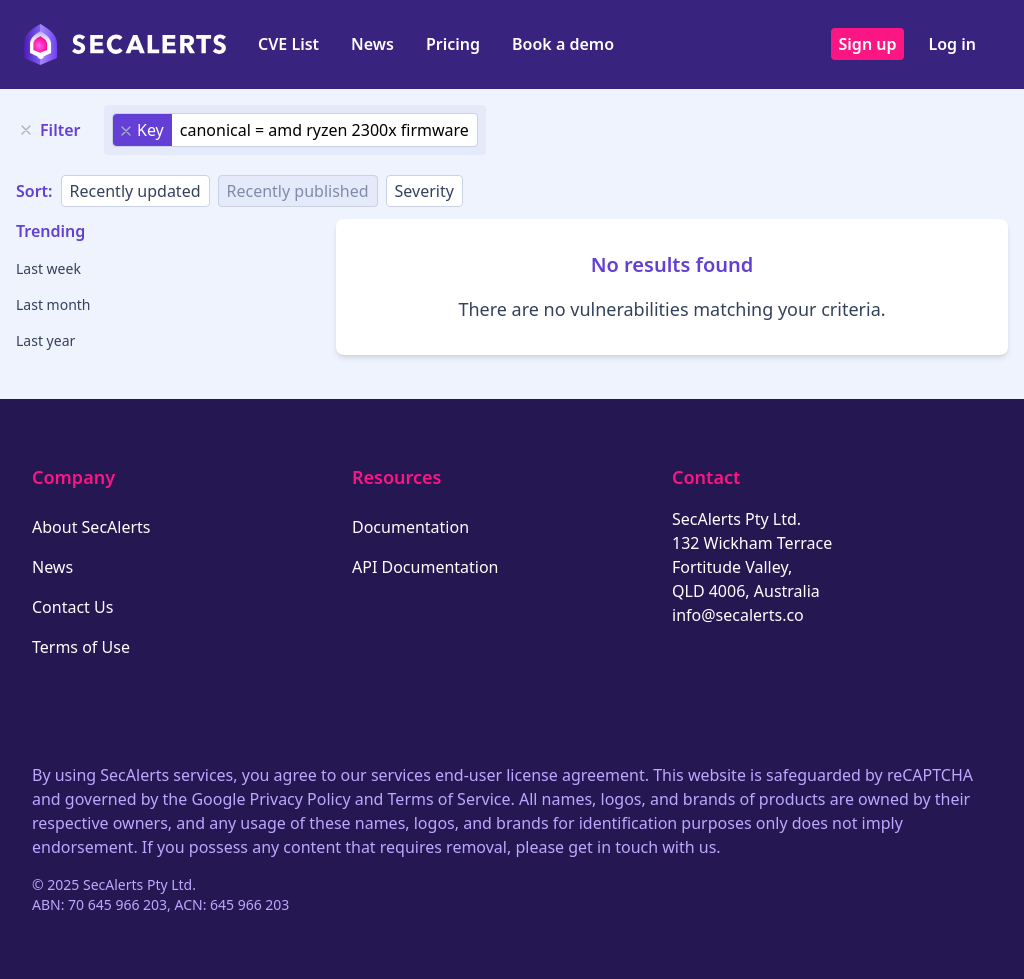 This screenshot has height=979, width=1024. I want to click on Severity, so click(424, 191).